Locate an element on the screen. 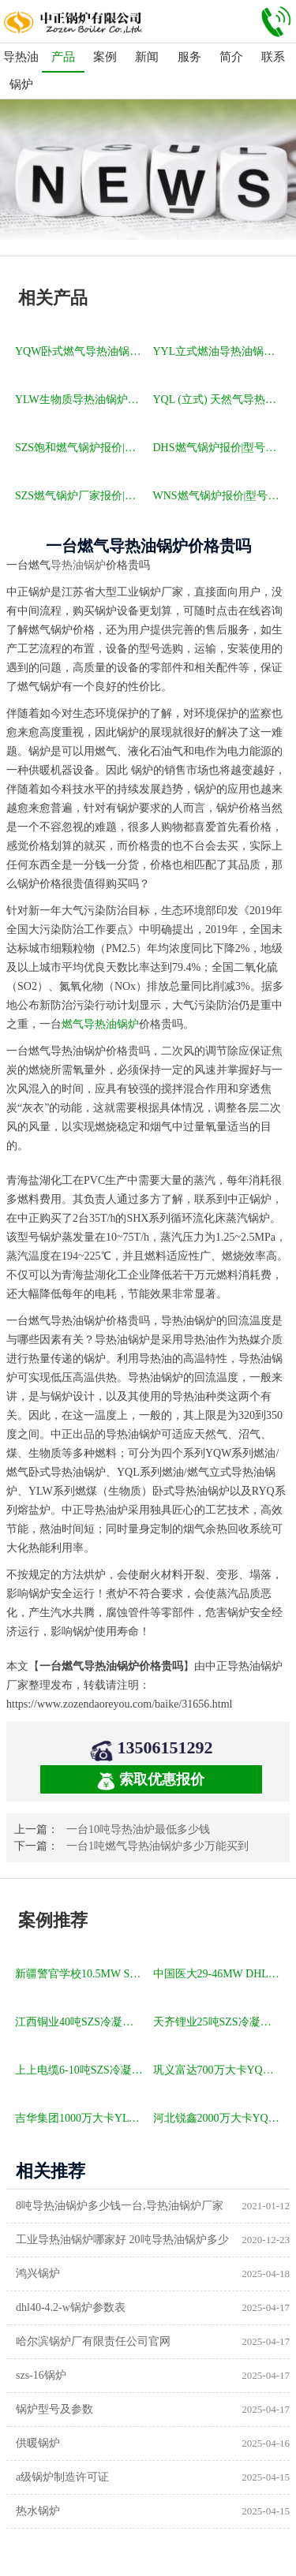 The image size is (296, 2576). szs-16锅炉 is located at coordinates (41, 2375).